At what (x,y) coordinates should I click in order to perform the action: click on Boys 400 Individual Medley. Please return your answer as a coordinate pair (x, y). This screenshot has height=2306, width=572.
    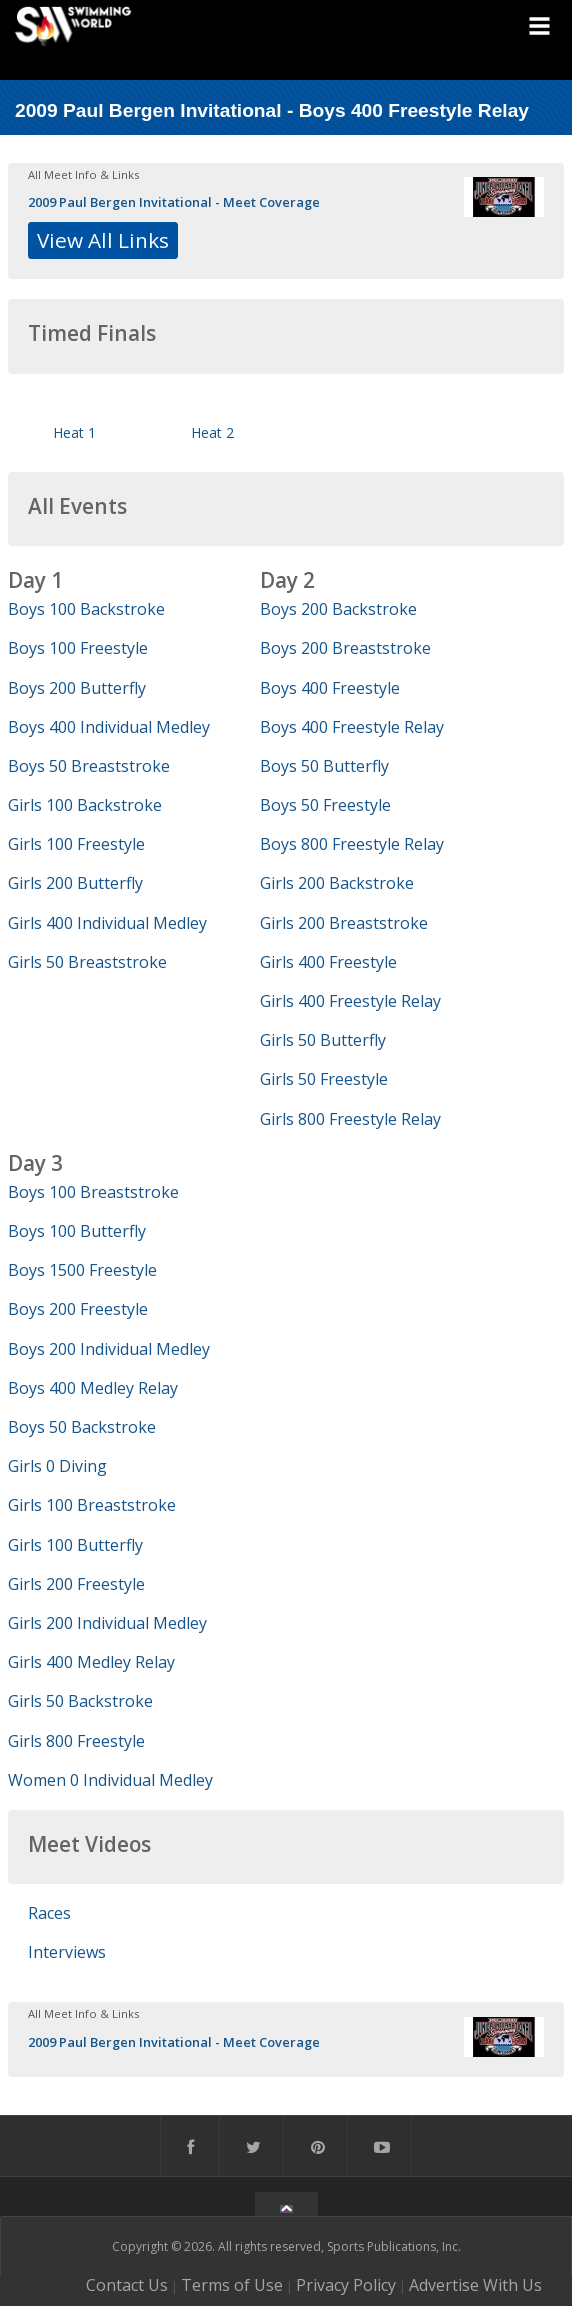
    Looking at the image, I should click on (109, 727).